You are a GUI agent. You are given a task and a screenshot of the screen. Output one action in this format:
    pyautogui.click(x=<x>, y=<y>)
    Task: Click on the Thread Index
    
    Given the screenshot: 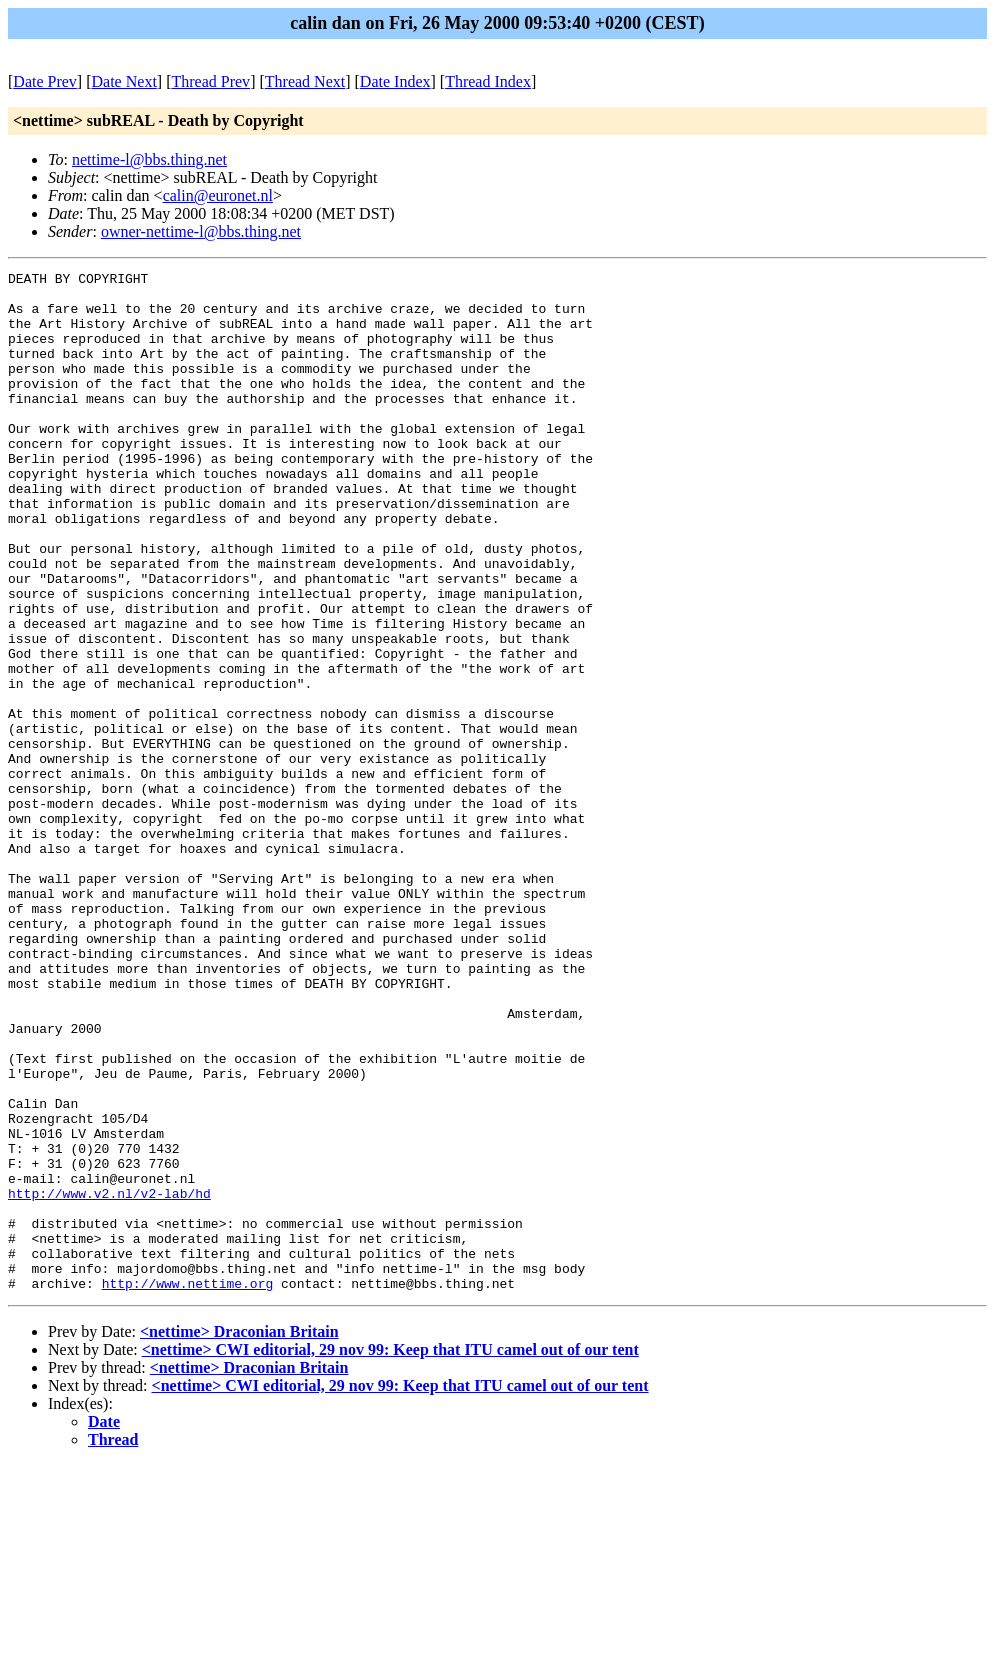 What is the action you would take?
    pyautogui.click(x=488, y=81)
    